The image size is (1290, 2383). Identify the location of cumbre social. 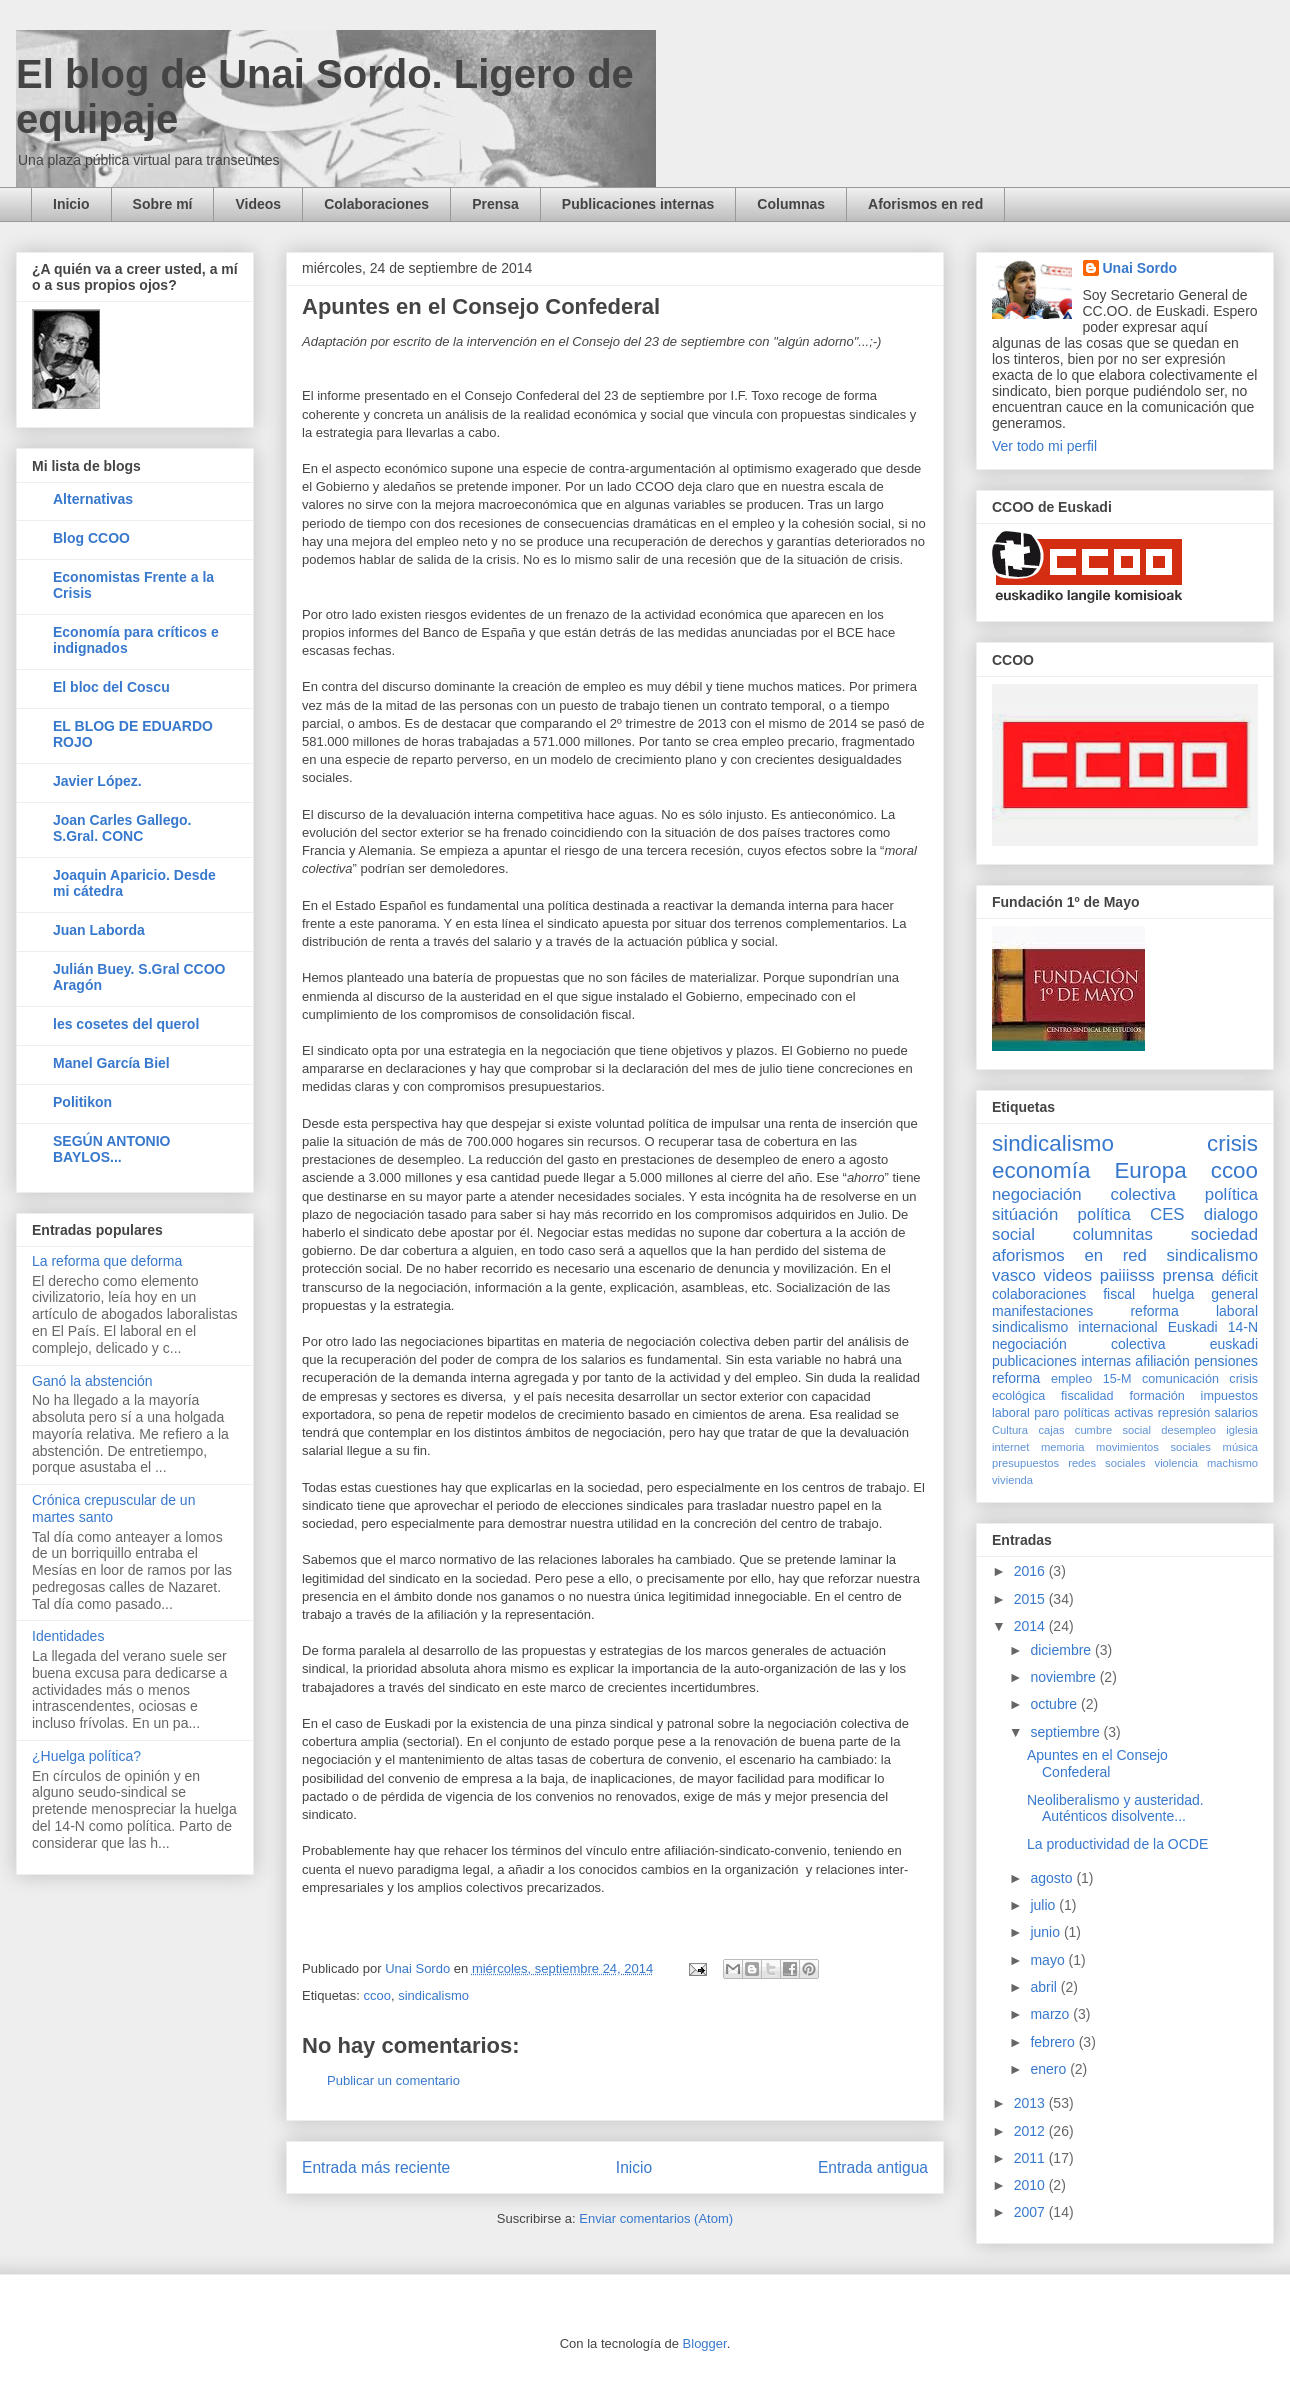
(1113, 1430).